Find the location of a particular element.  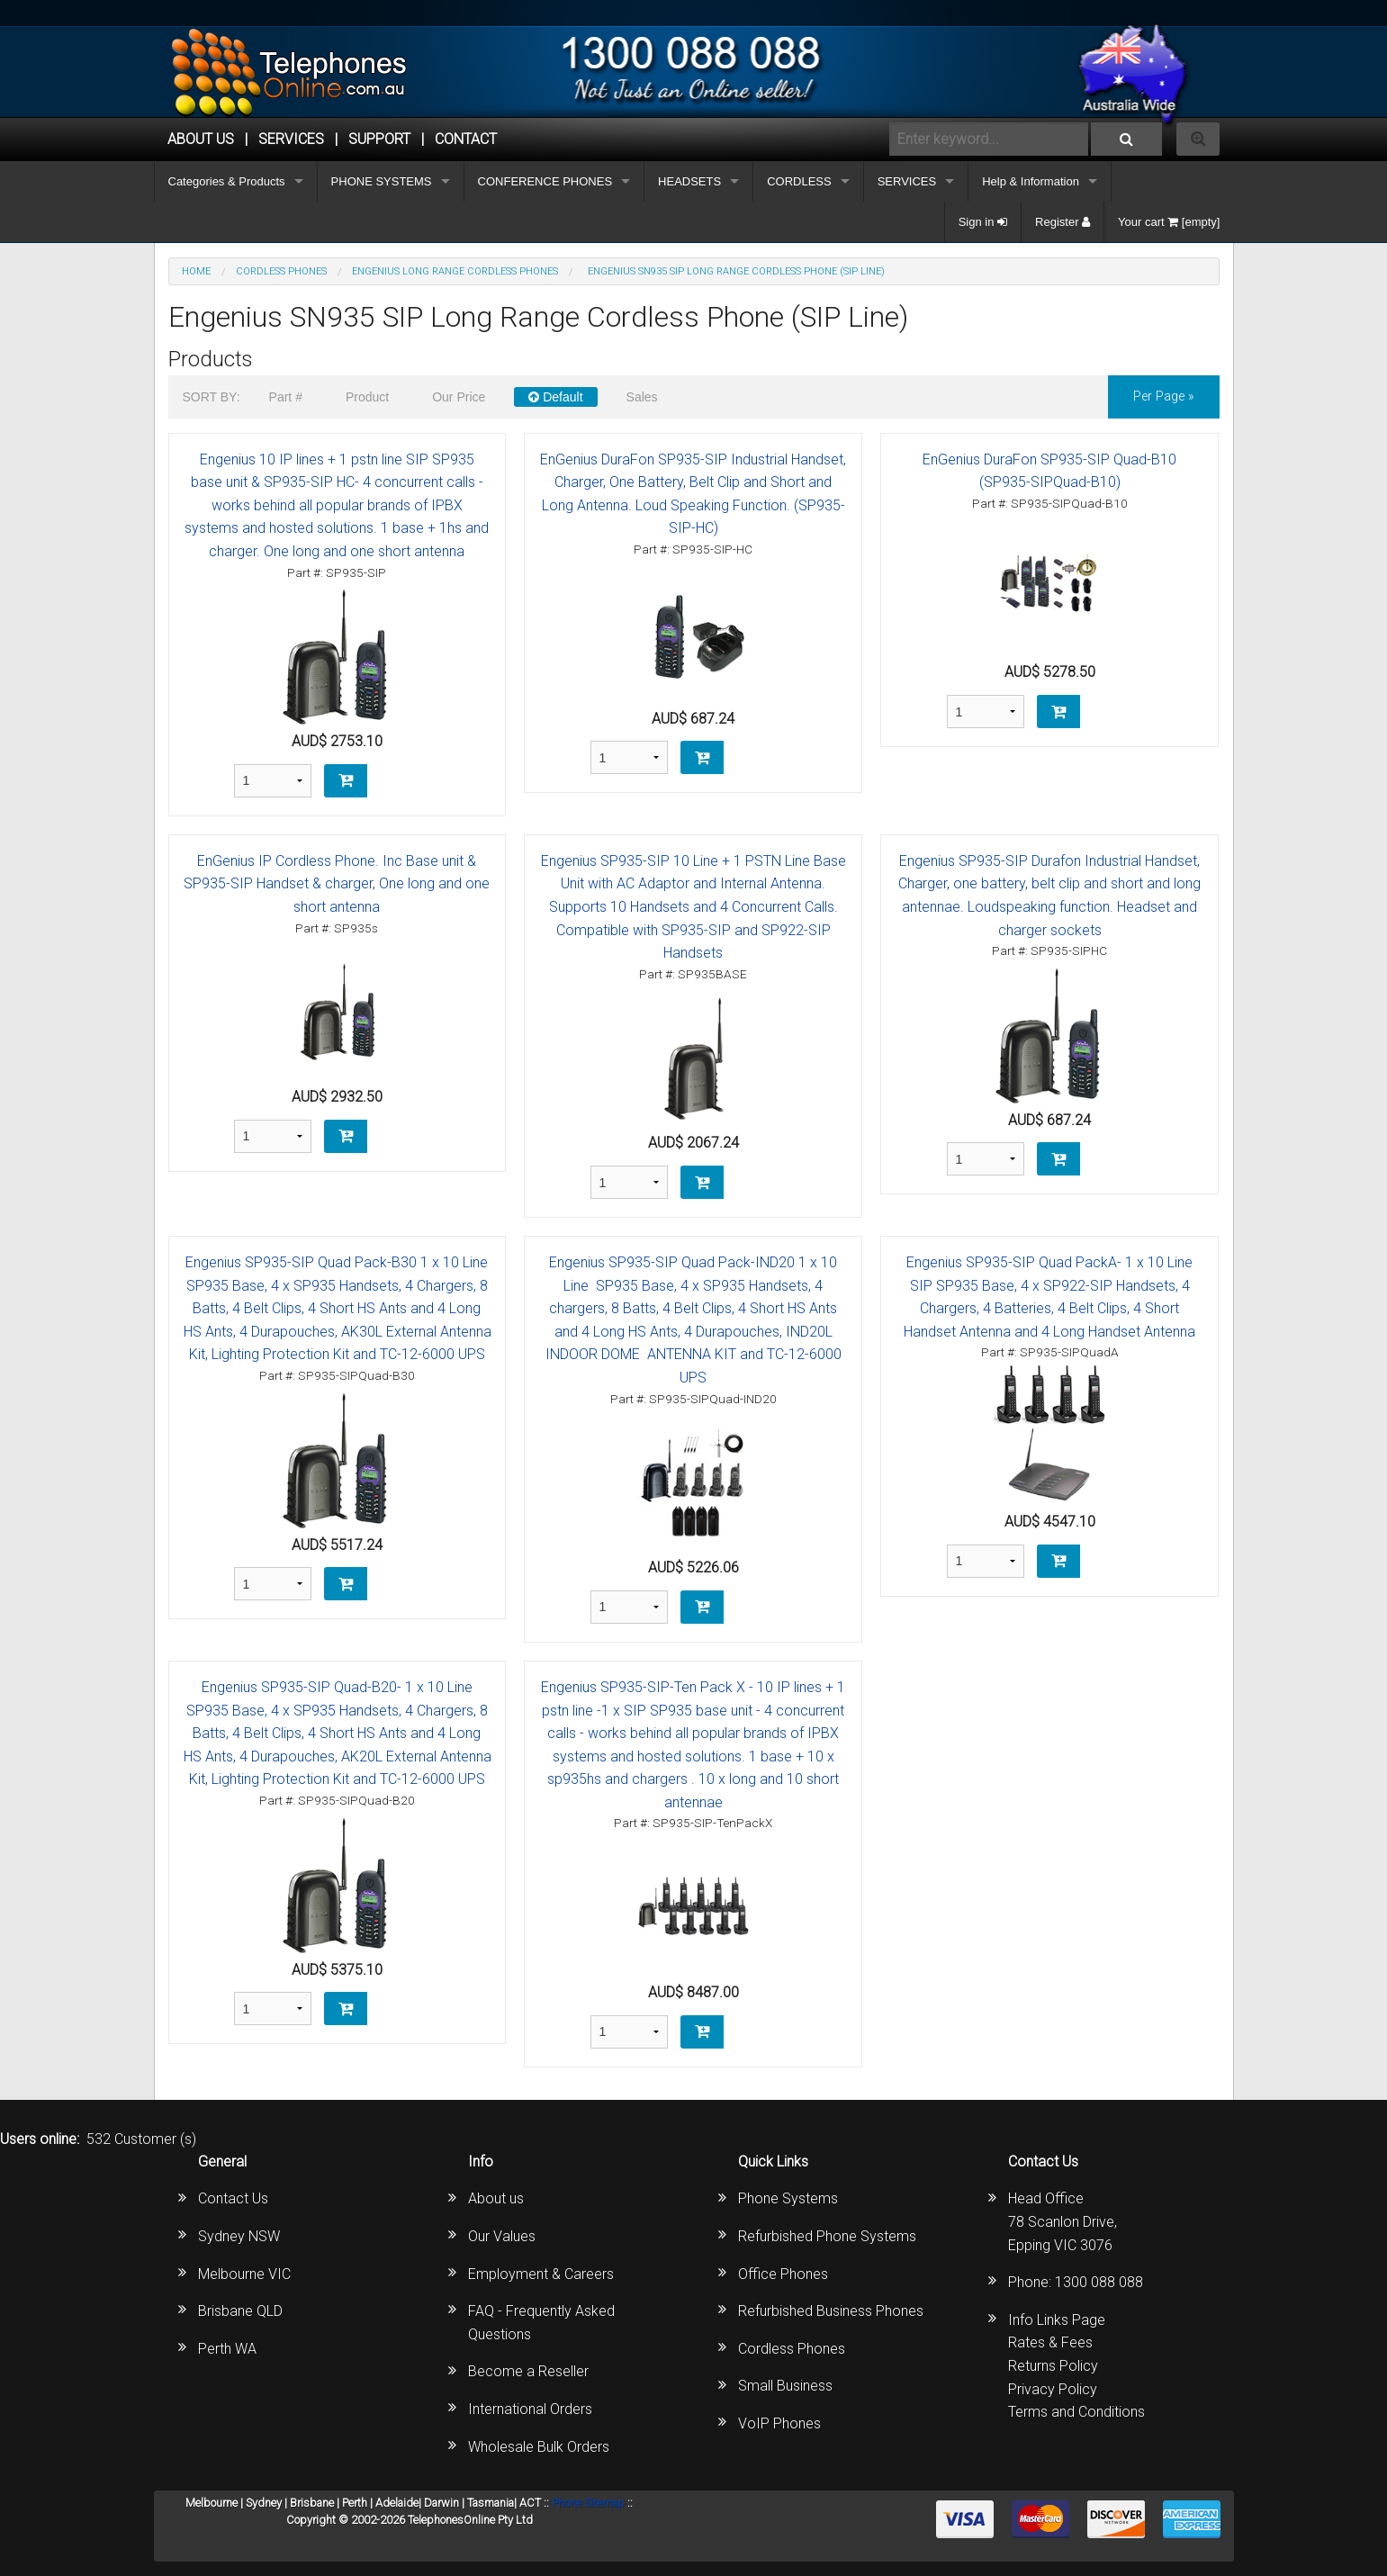

Cordless Phones is located at coordinates (791, 2348).